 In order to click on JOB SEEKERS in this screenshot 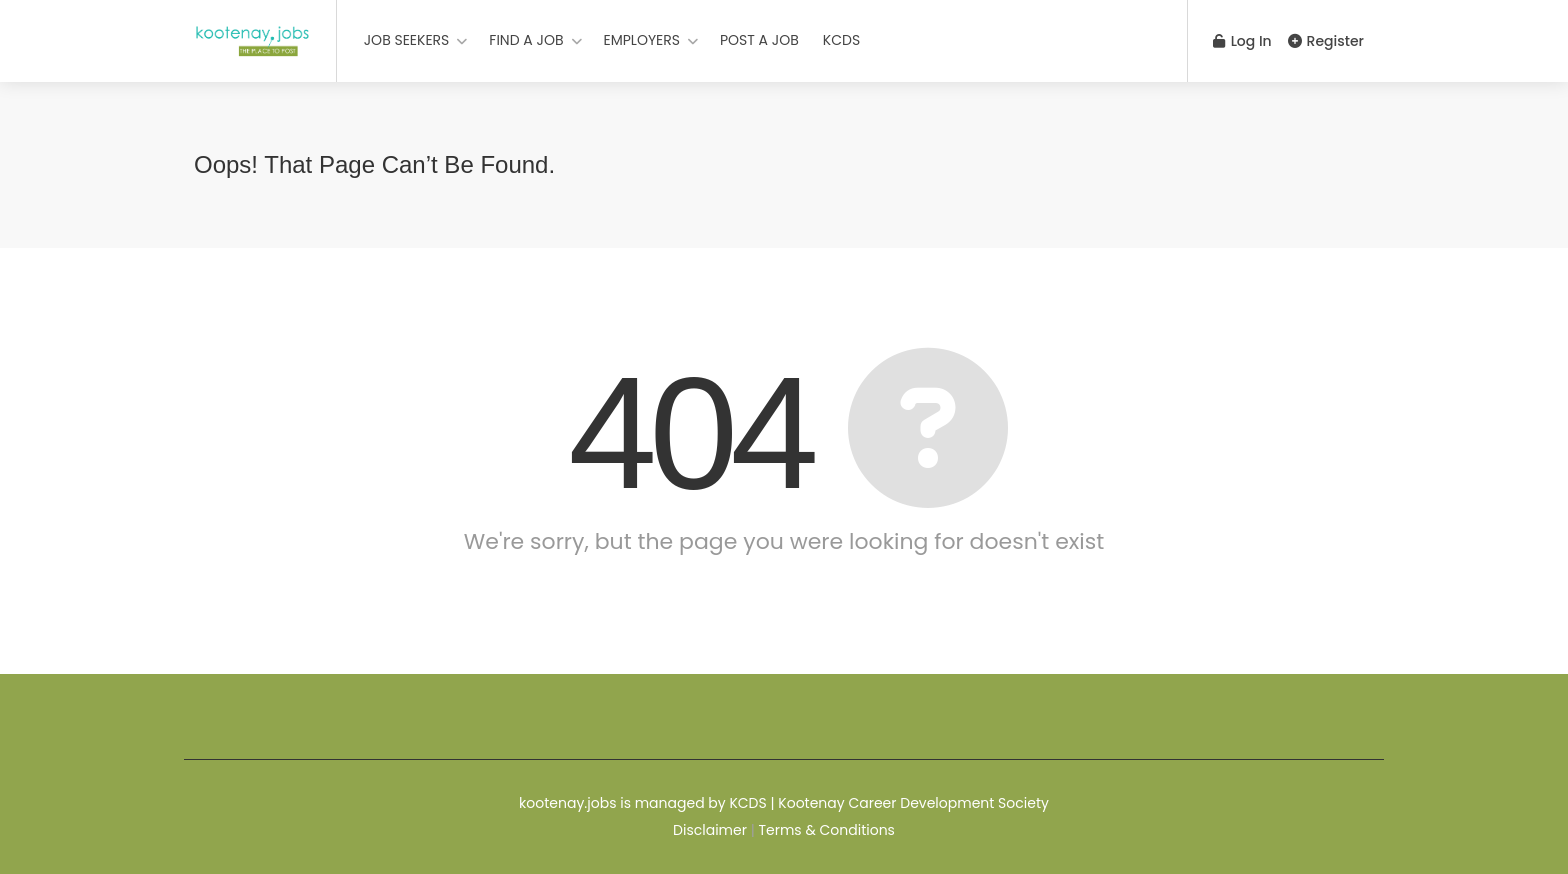, I will do `click(407, 40)`.